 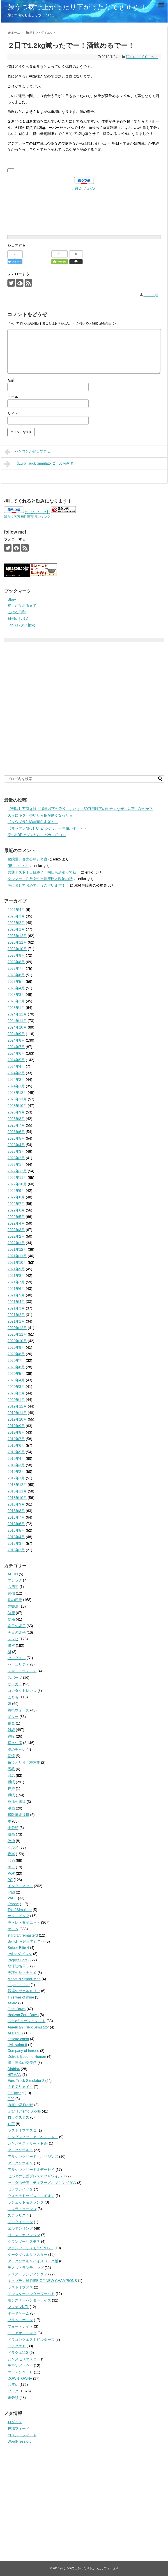 What do you see at coordinates (17, 1093) in the screenshot?
I see `2023年12月` at bounding box center [17, 1093].